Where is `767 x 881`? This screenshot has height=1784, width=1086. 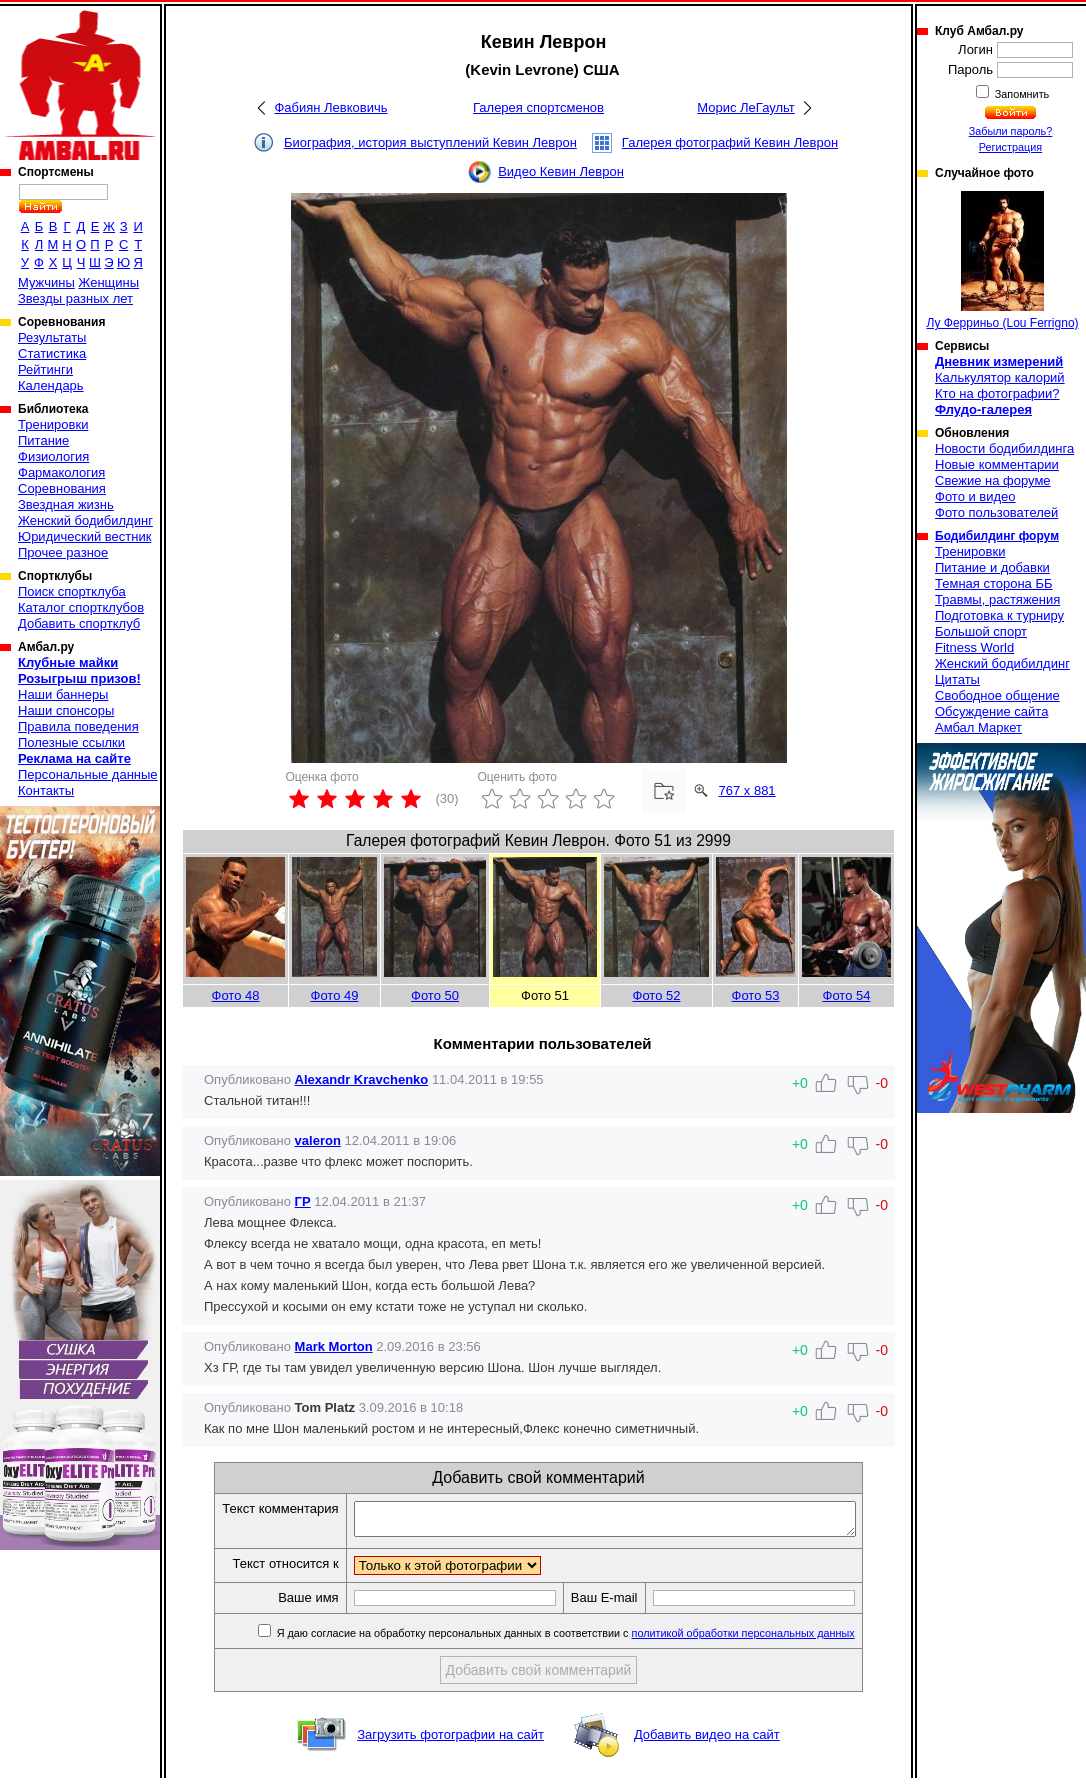 767 x 881 is located at coordinates (747, 790).